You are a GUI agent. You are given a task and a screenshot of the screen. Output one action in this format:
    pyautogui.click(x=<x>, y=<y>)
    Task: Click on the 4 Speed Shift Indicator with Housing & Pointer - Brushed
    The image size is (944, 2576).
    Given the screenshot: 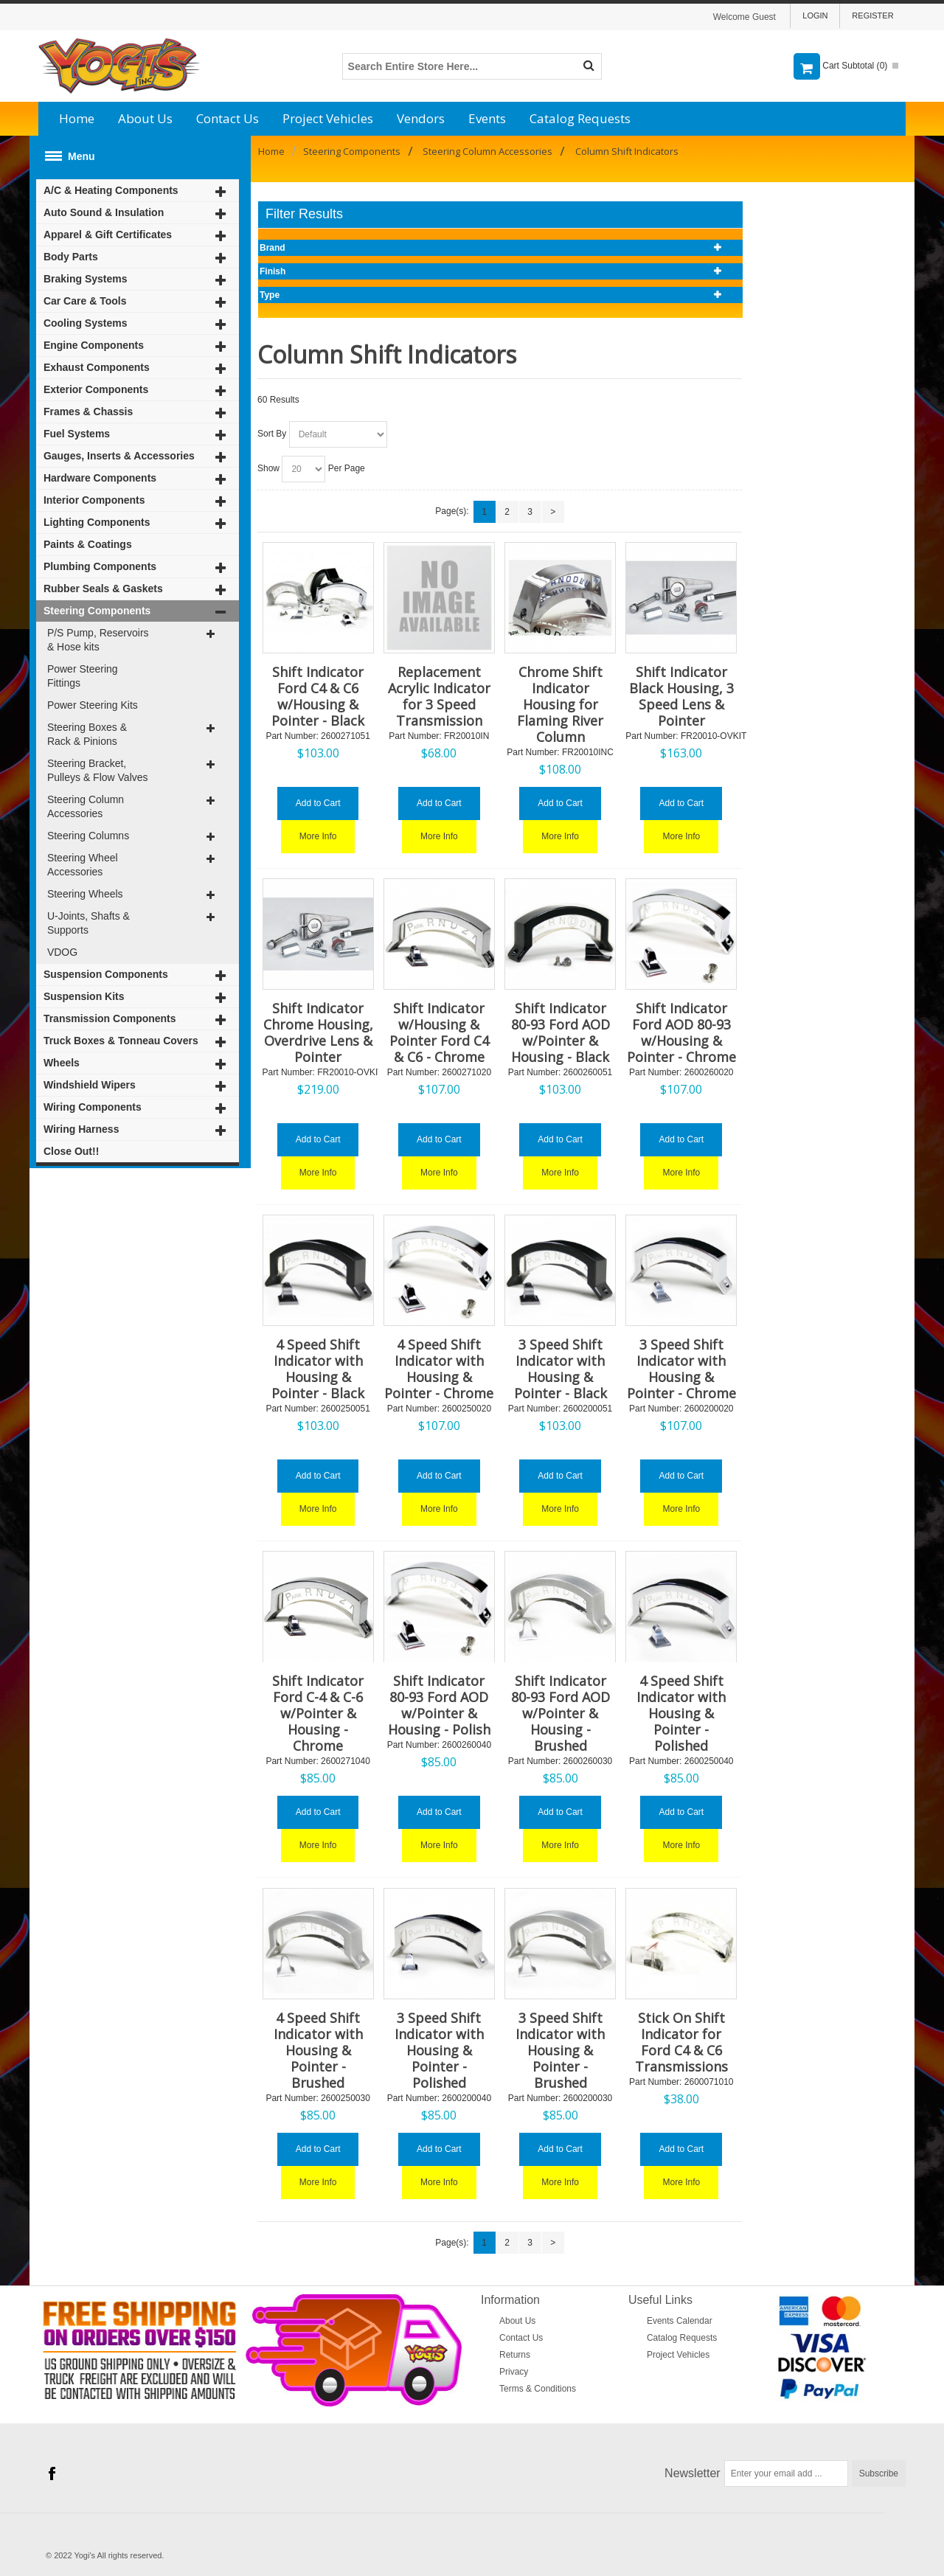 What is the action you would take?
    pyautogui.click(x=318, y=2050)
    